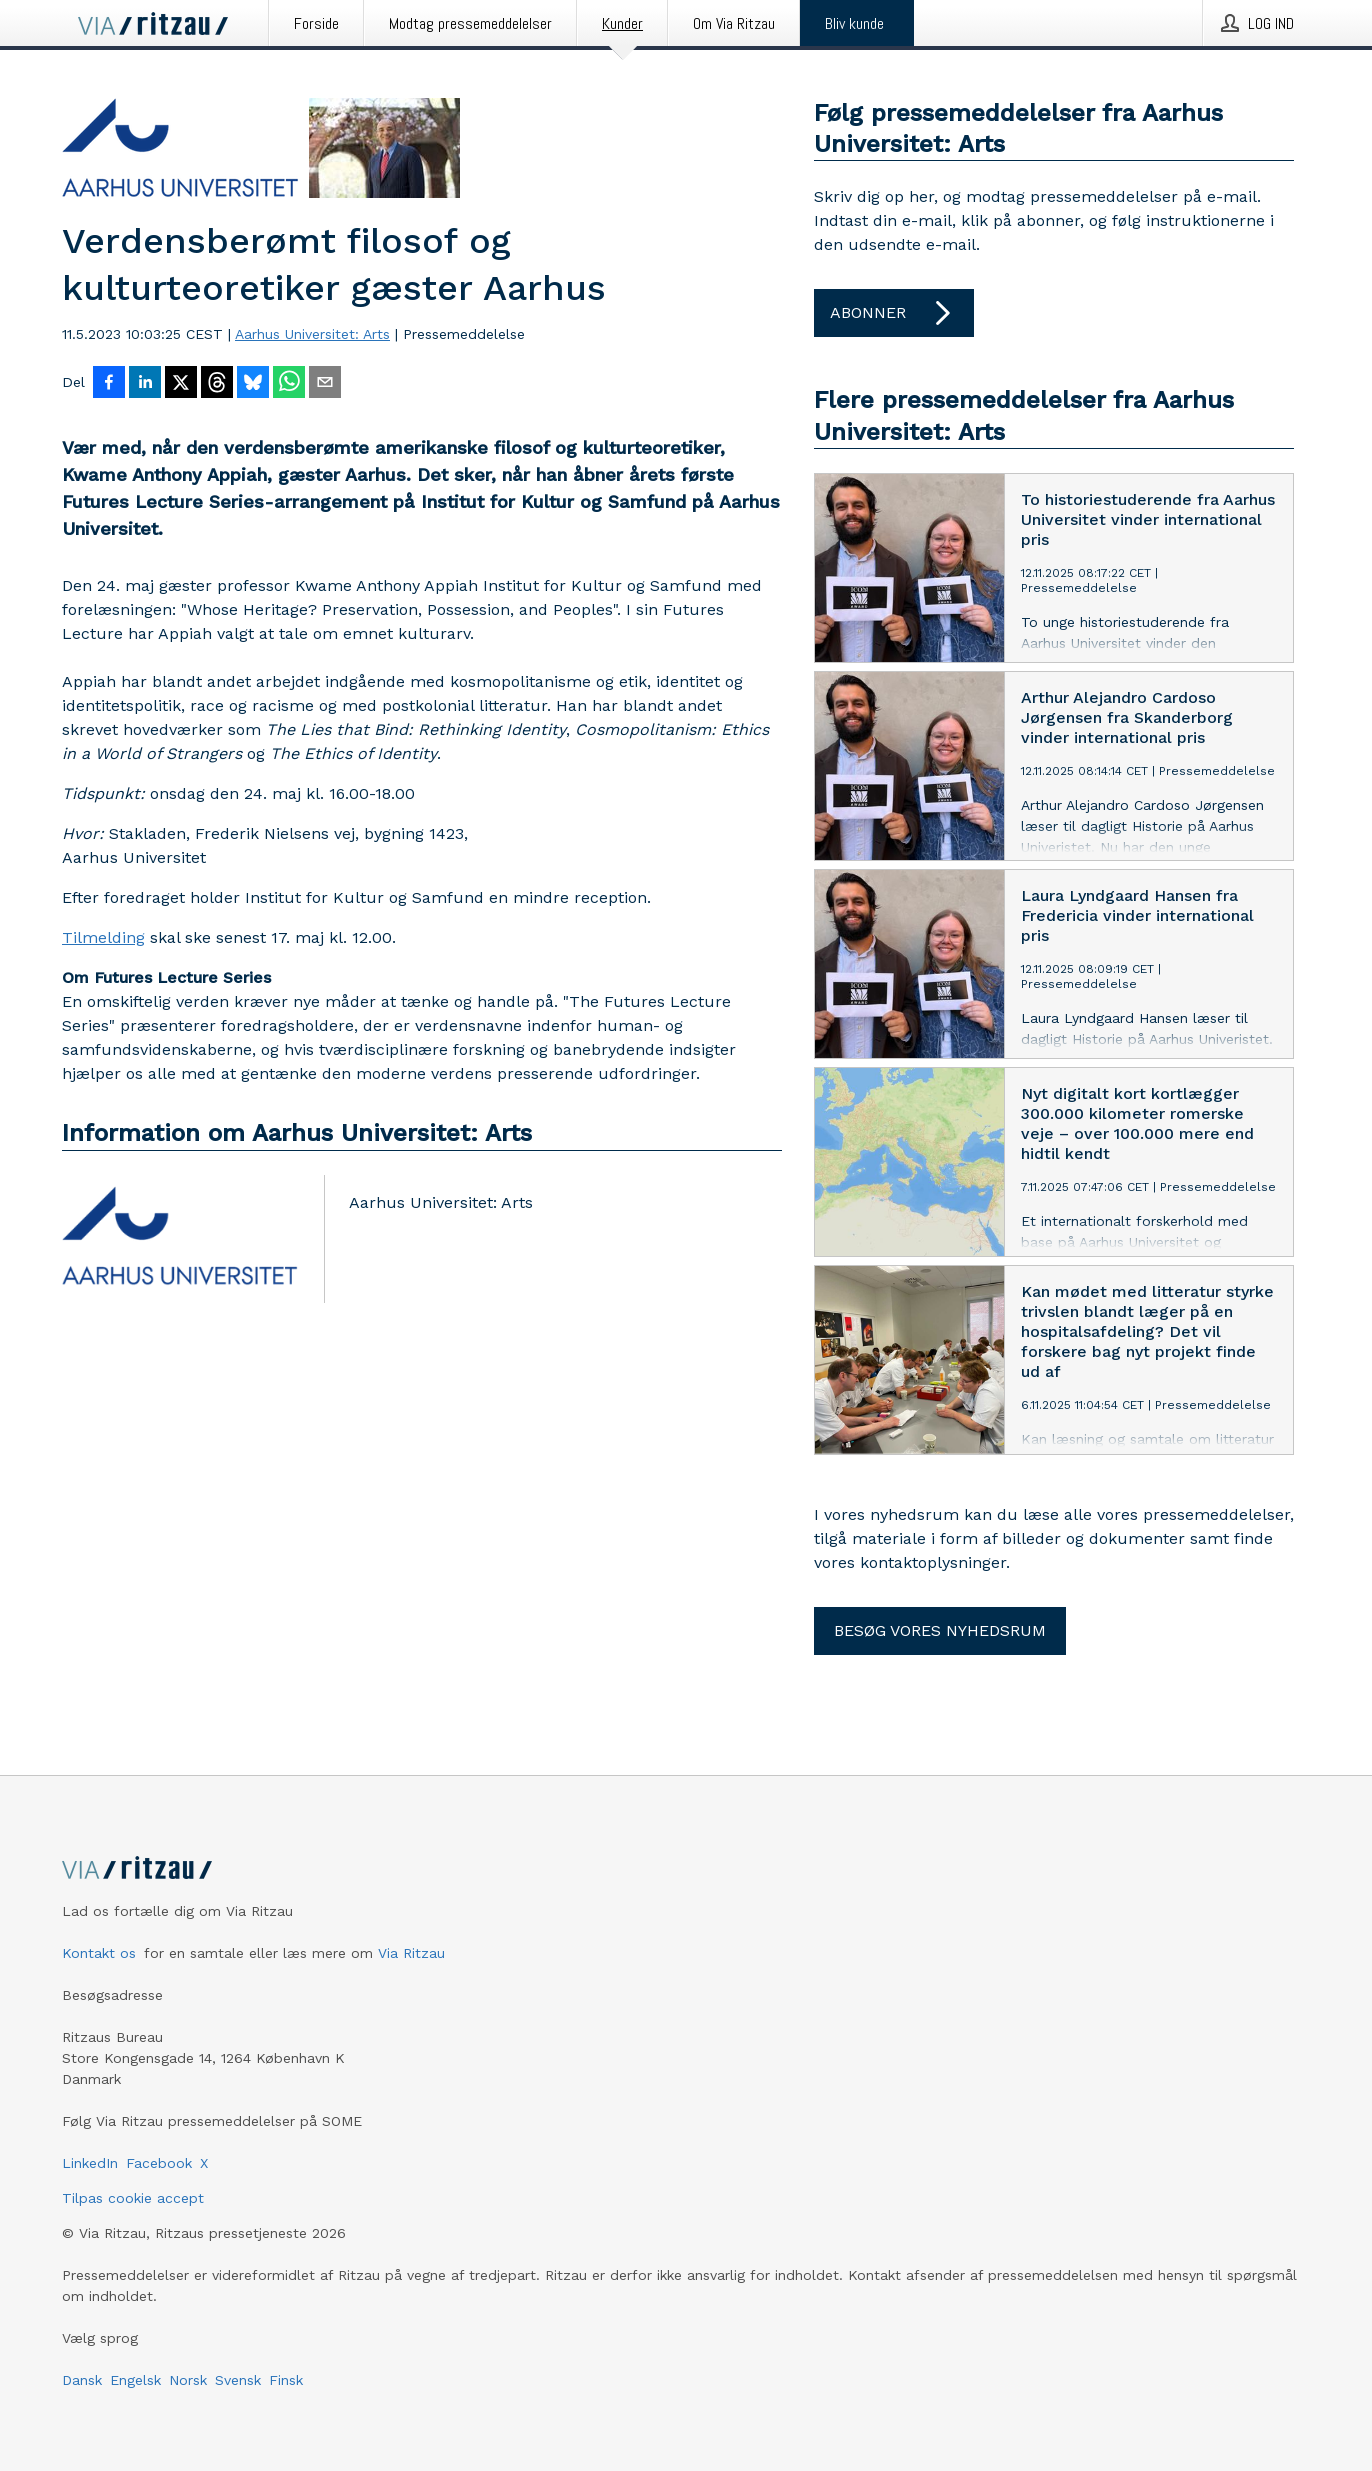  Describe the element at coordinates (217, 384) in the screenshot. I see `[Del på Threads]` at that location.